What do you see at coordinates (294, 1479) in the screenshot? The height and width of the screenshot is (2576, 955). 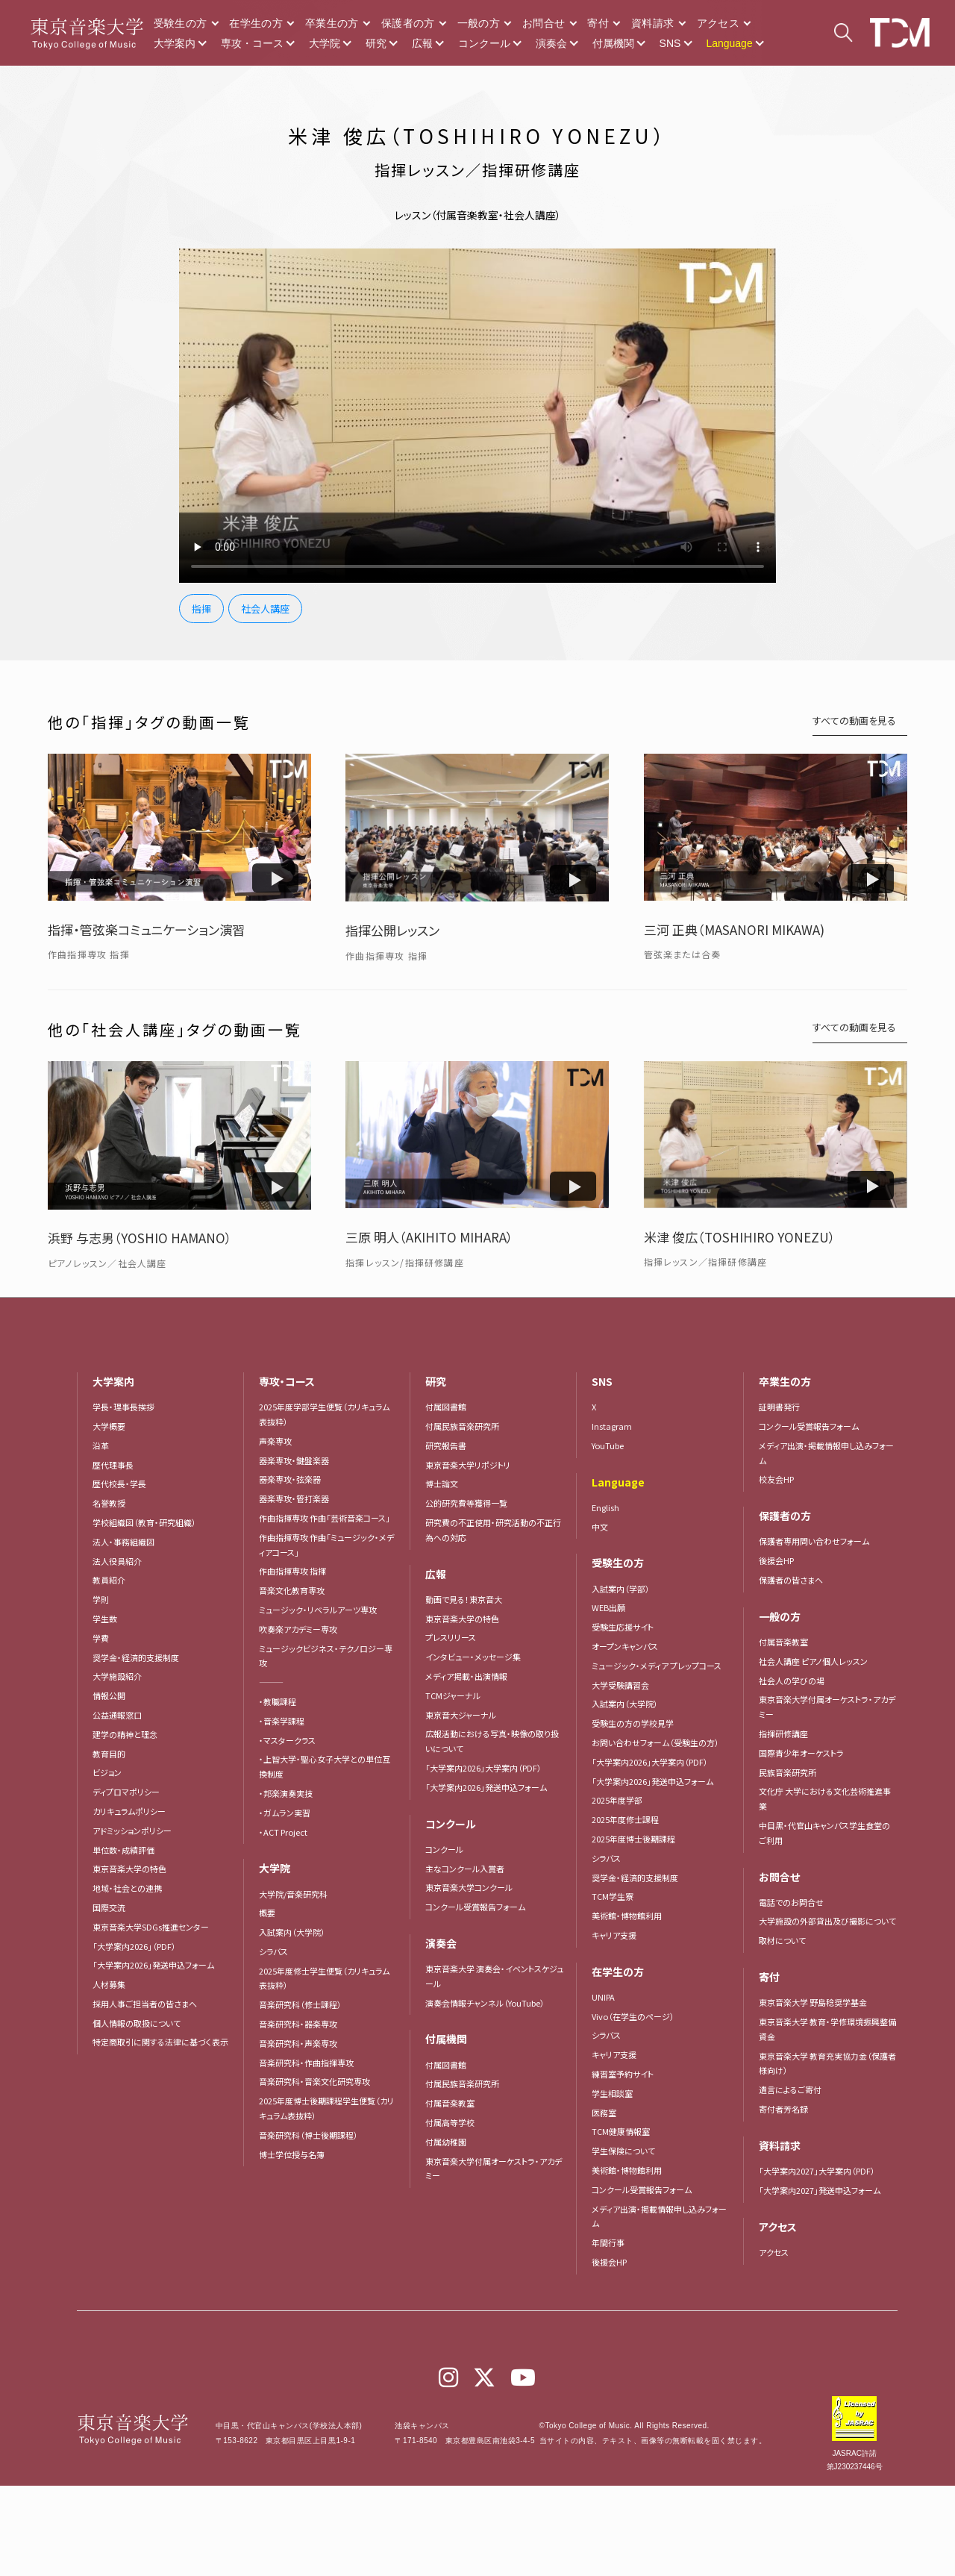 I see `器楽専攻・弦楽器` at bounding box center [294, 1479].